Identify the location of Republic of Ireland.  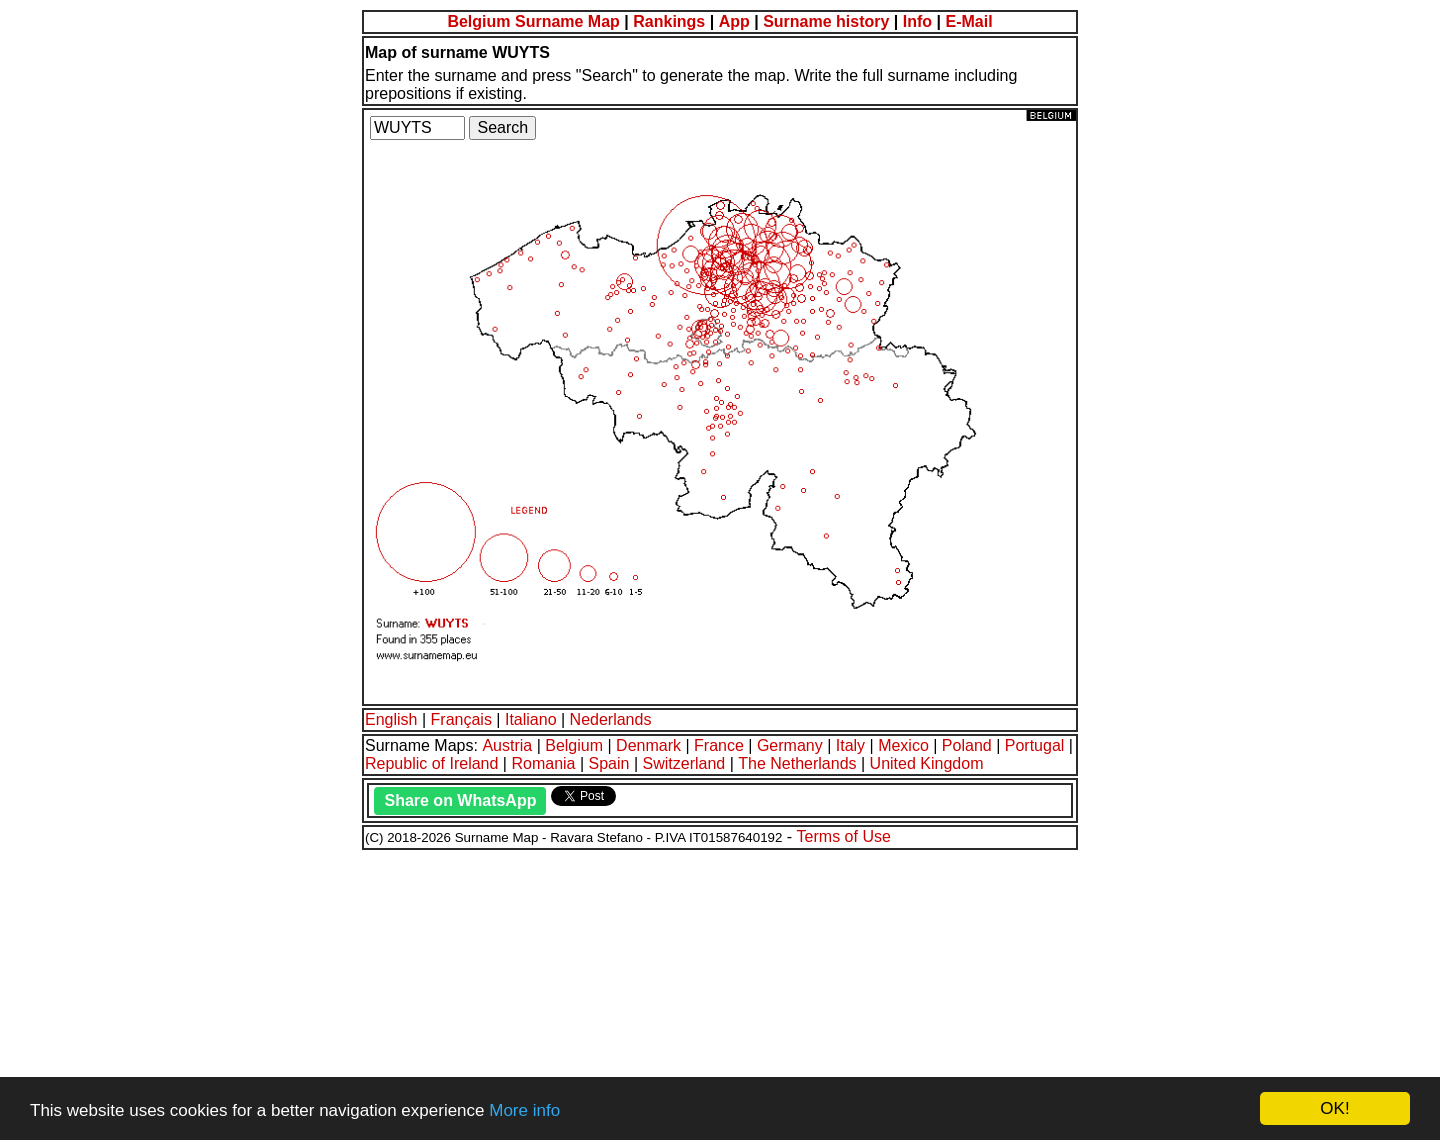
(431, 763).